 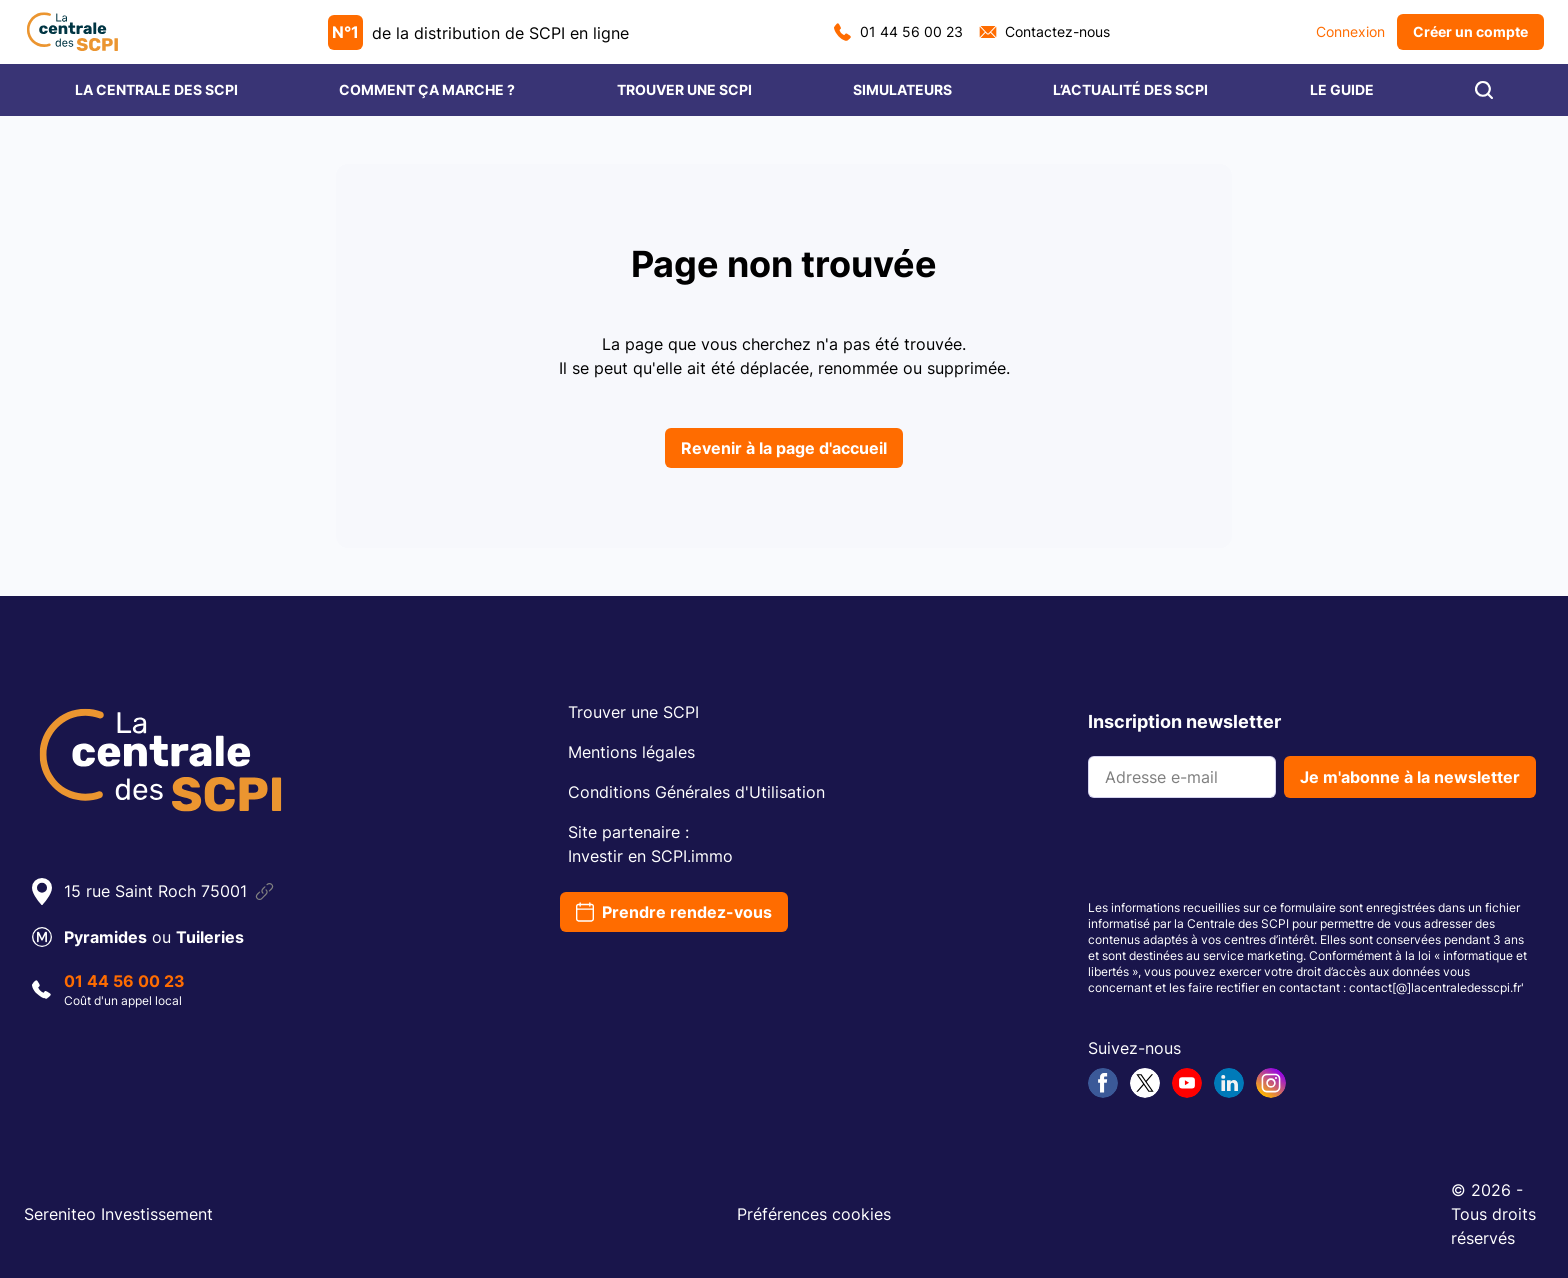 What do you see at coordinates (1342, 89) in the screenshot?
I see `LE GUIDE` at bounding box center [1342, 89].